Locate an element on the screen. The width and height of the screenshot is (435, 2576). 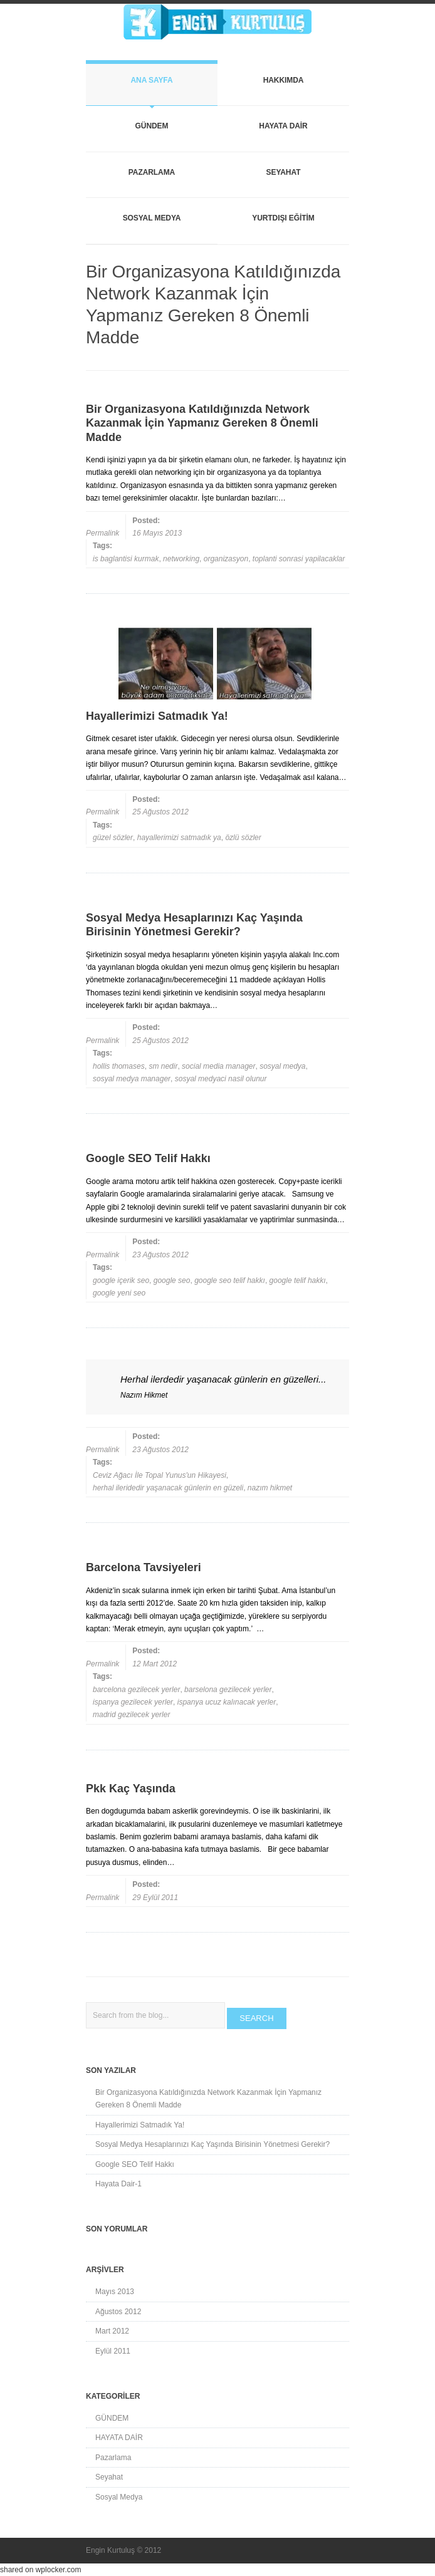
hayallerimizi satmadık ya is located at coordinates (179, 837).